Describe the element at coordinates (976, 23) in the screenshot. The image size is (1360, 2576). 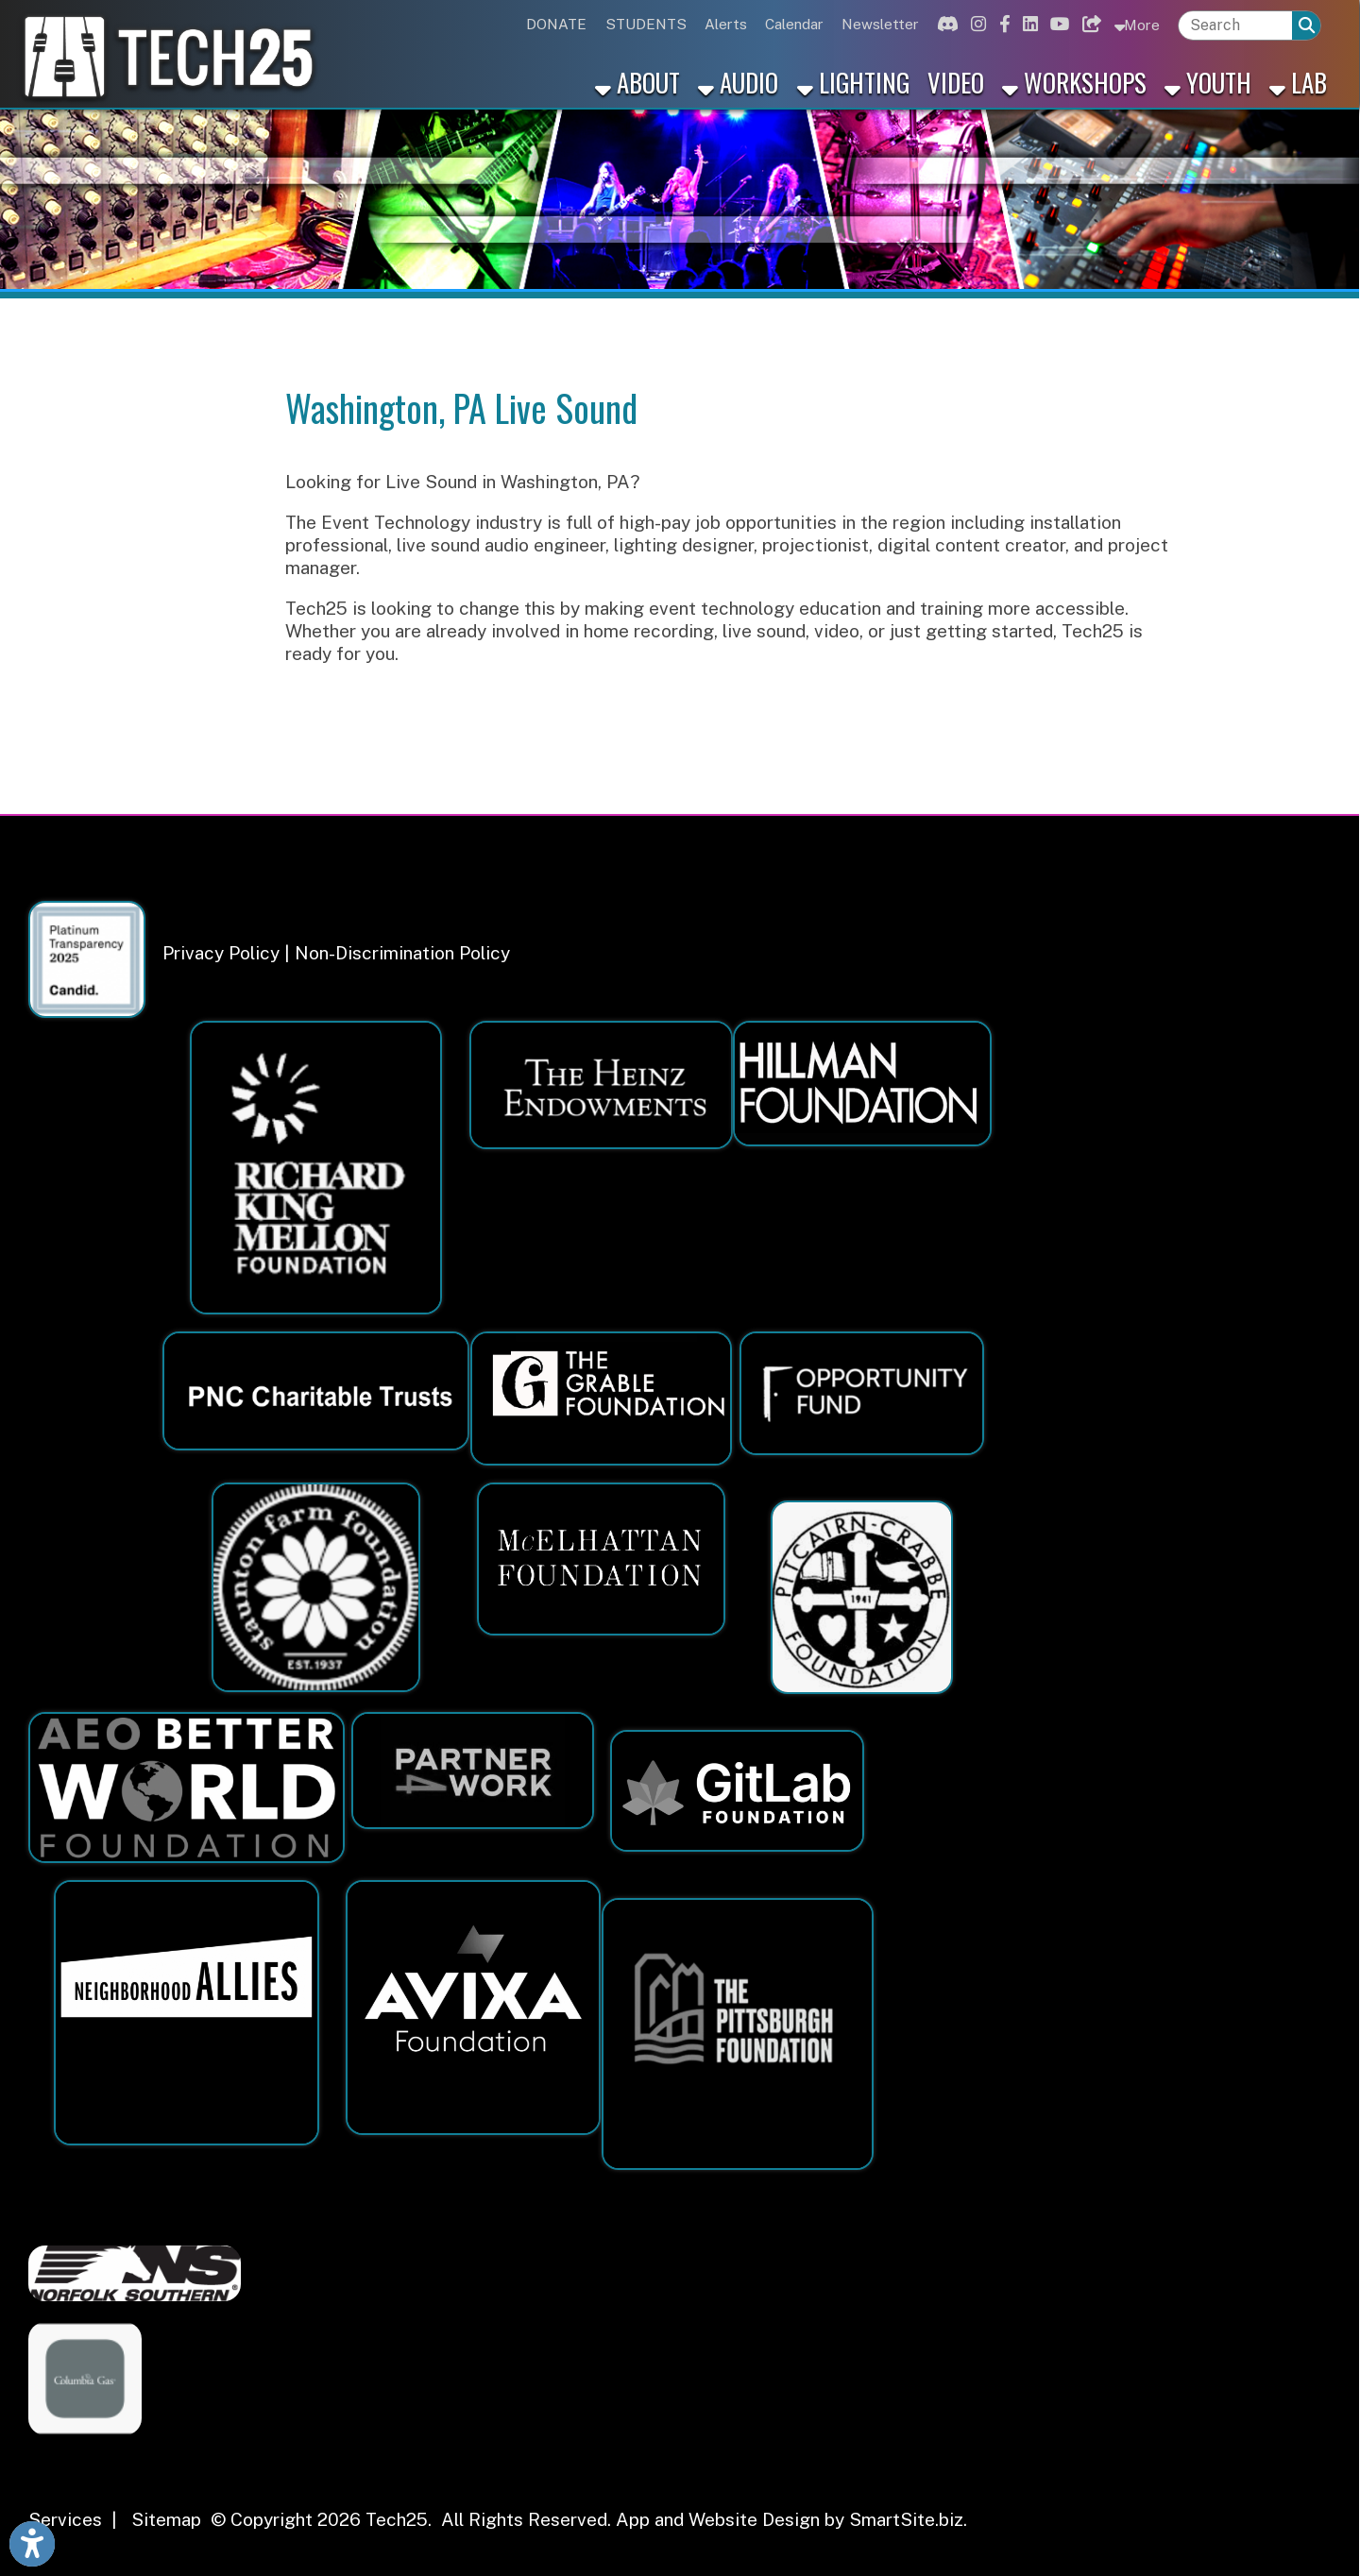
I see `[Link for Instagram]` at that location.